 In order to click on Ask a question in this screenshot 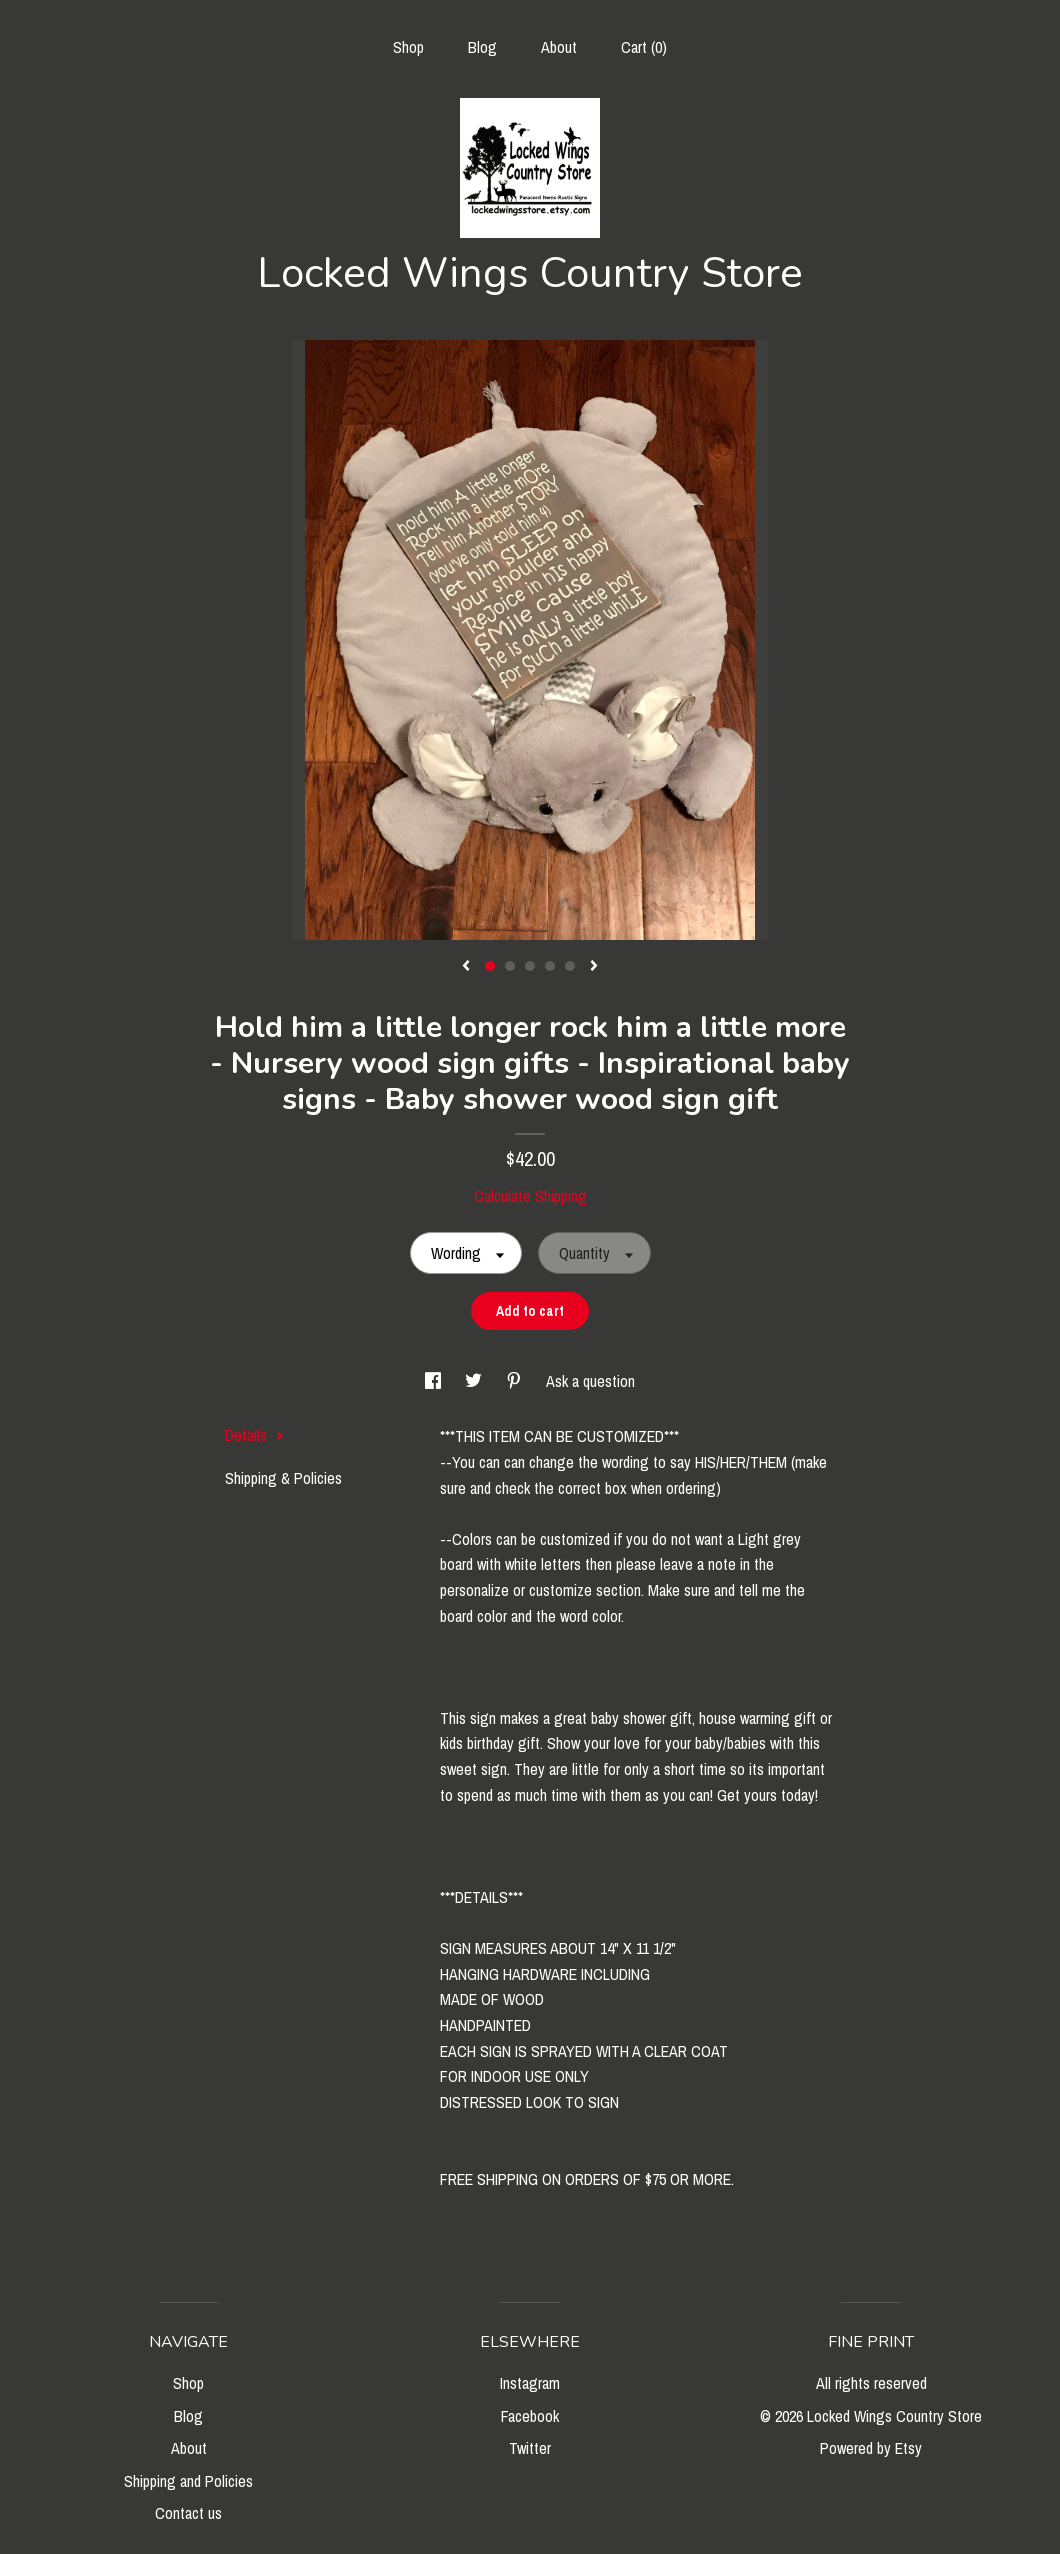, I will do `click(590, 1381)`.